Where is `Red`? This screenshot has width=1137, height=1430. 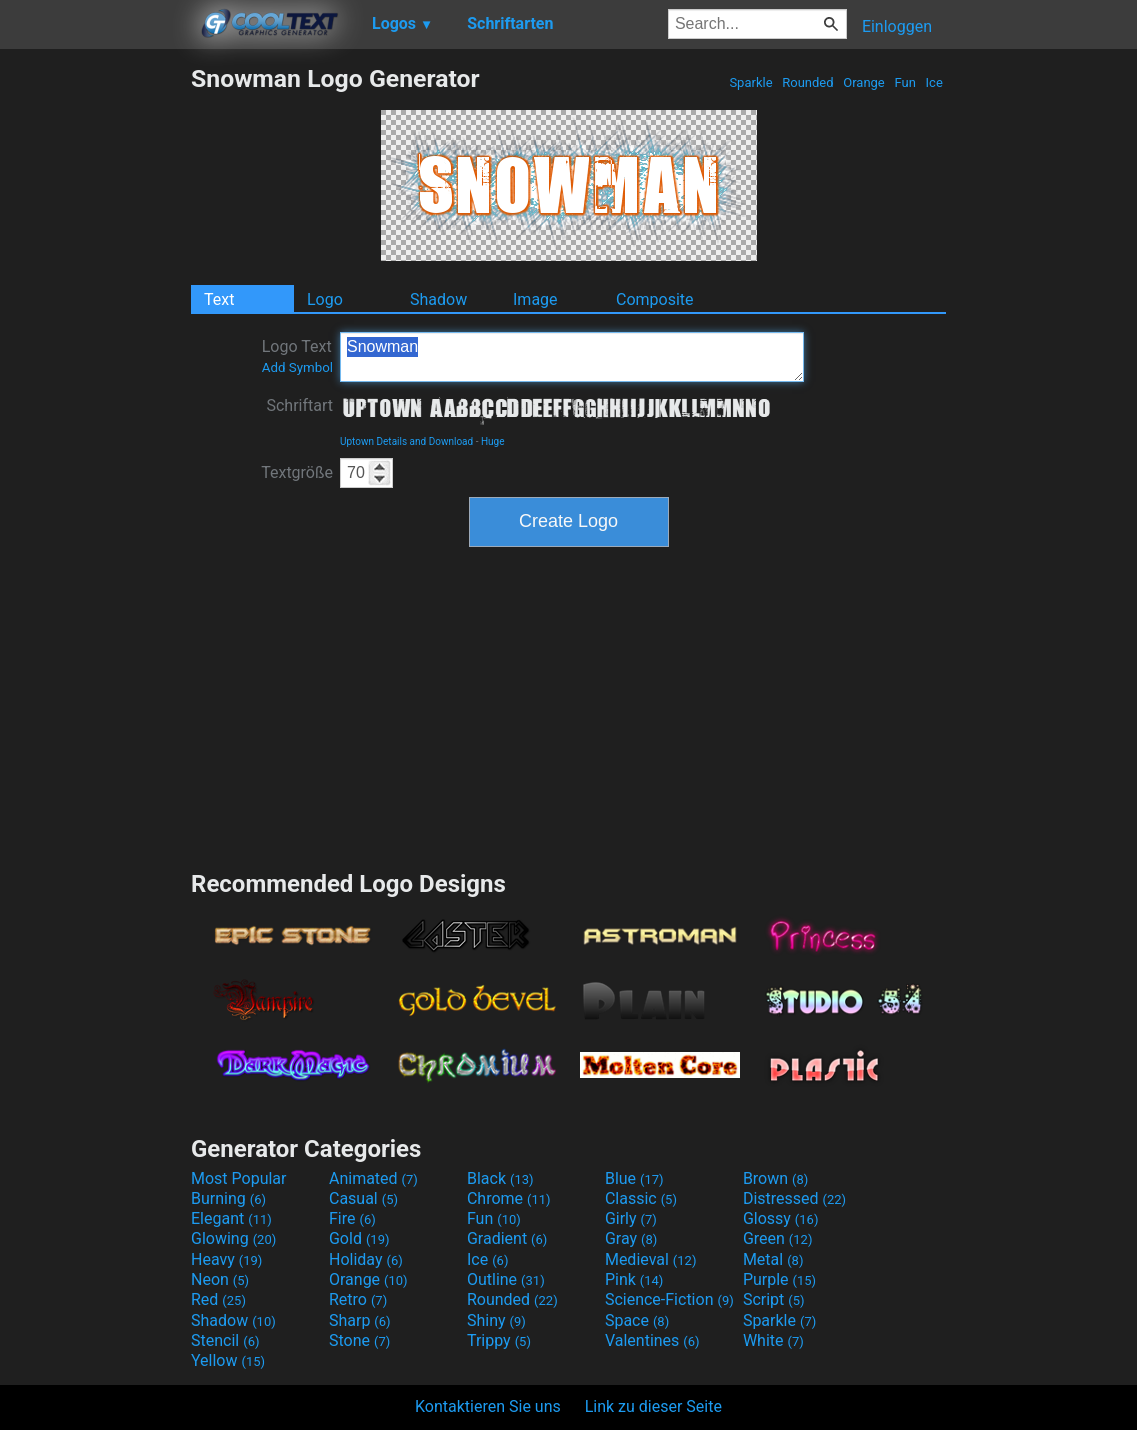
Red is located at coordinates (218, 1299).